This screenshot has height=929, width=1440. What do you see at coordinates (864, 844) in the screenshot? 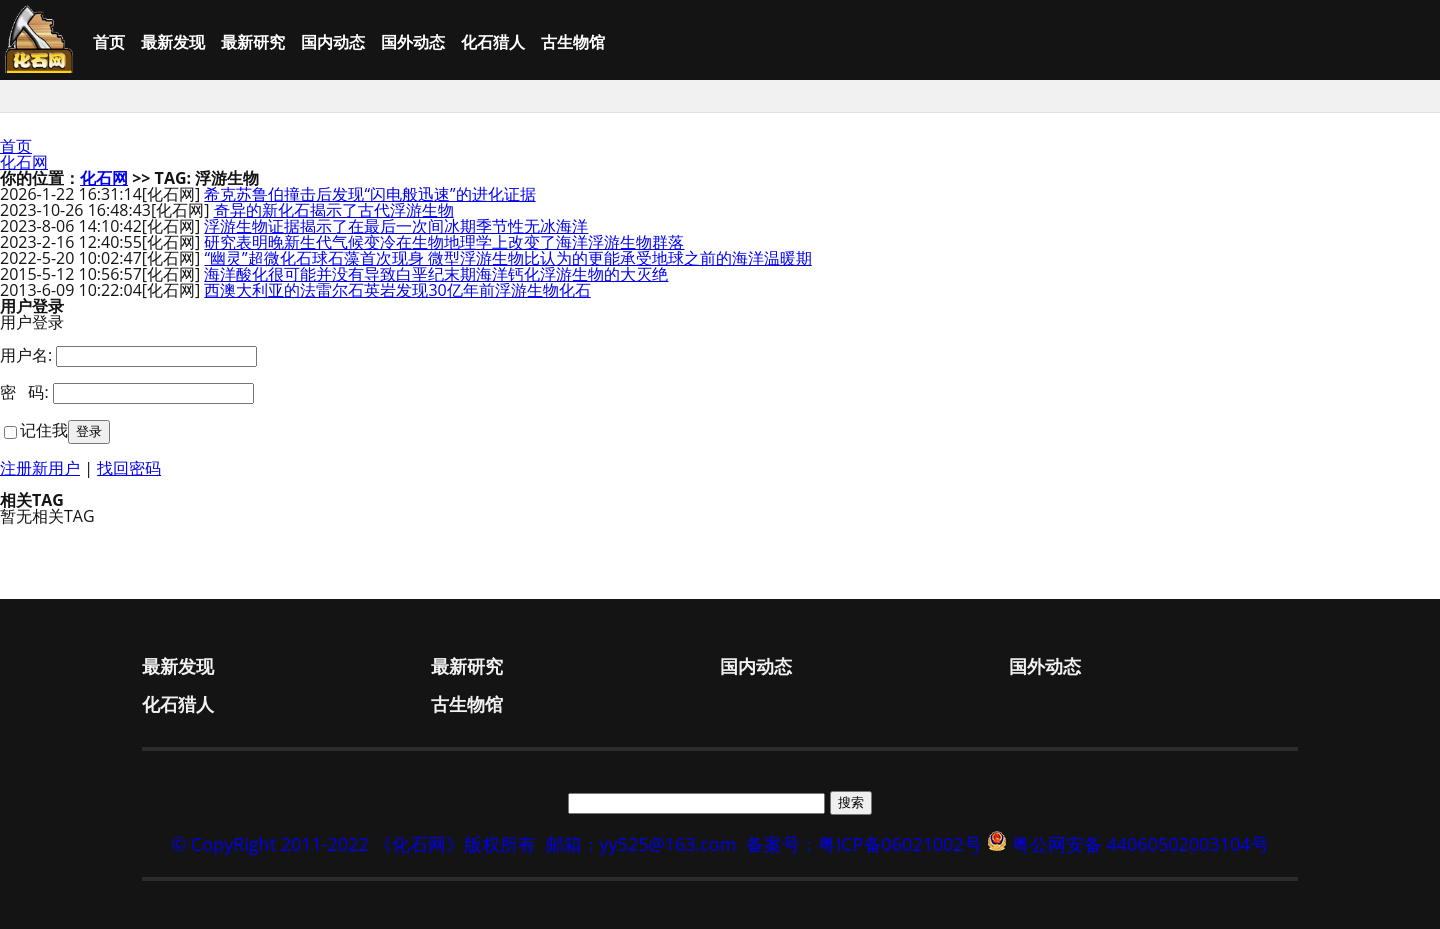
I see `备案号：粤ICP备06021002号` at bounding box center [864, 844].